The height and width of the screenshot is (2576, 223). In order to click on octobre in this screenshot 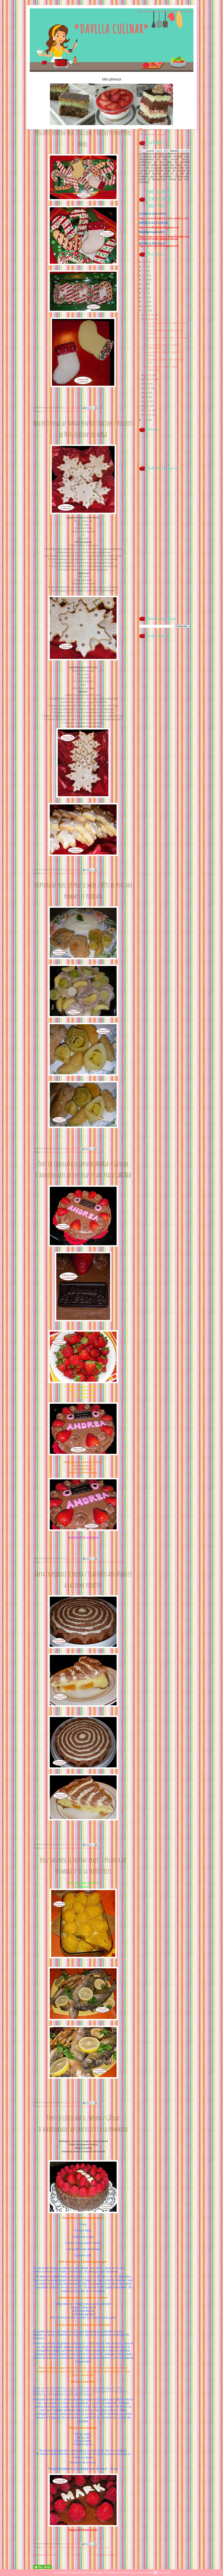, I will do `click(148, 374)`.